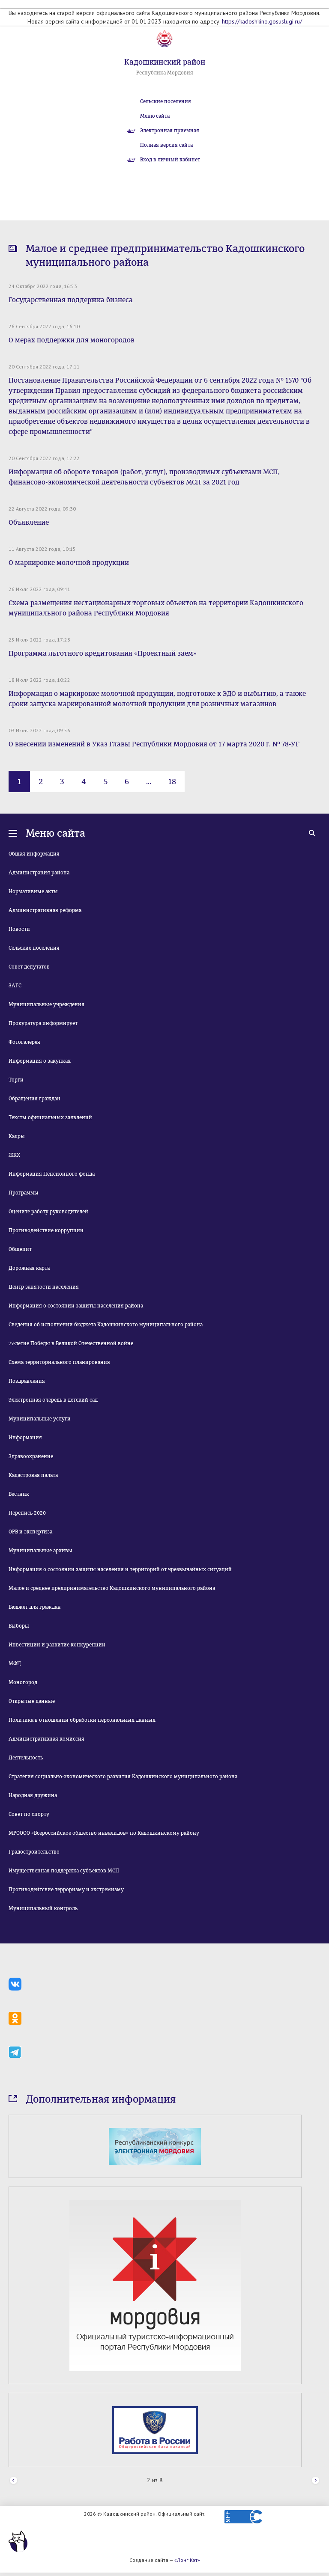 This screenshot has height=2576, width=329. What do you see at coordinates (39, 873) in the screenshot?
I see `Администрация района` at bounding box center [39, 873].